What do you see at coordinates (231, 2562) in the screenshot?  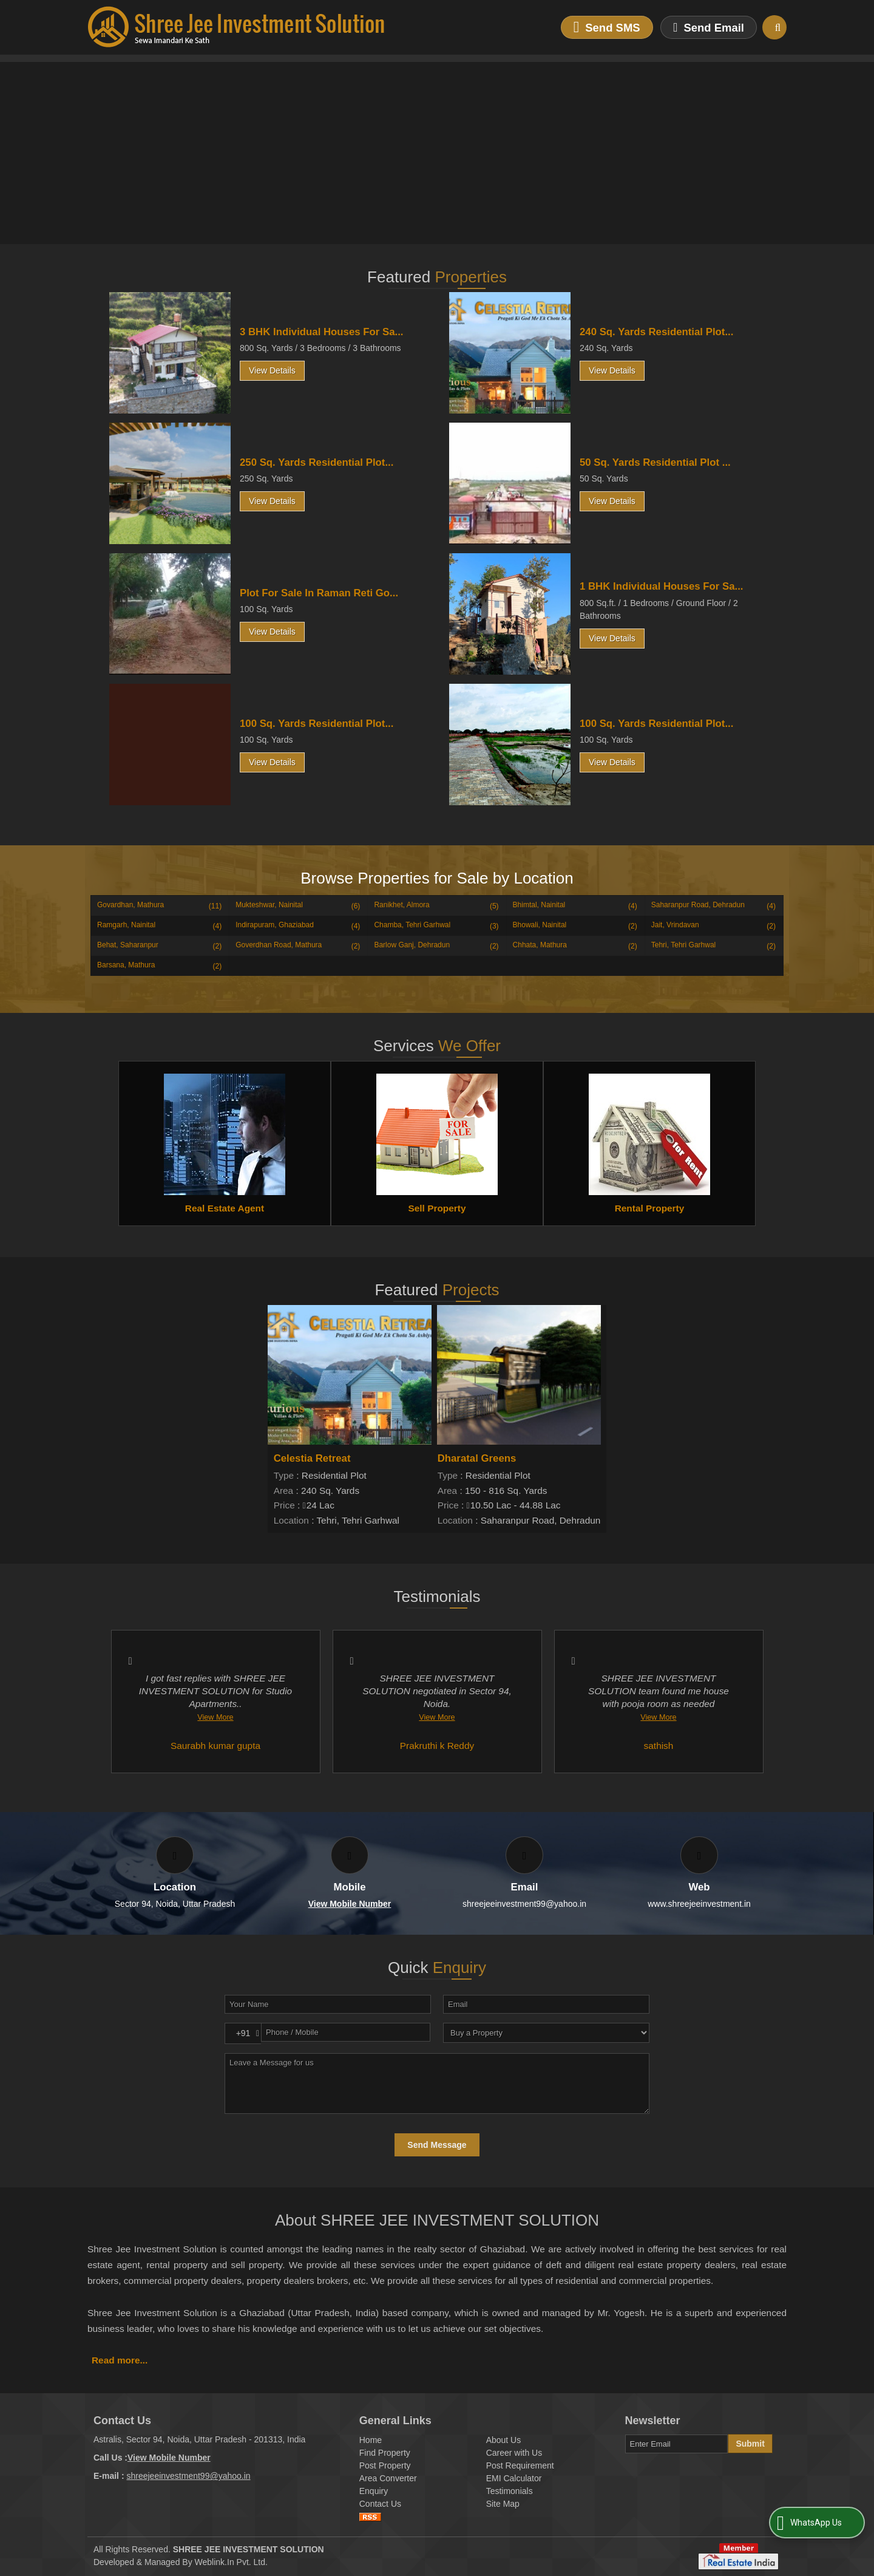 I see `Weblink.In Pvt. Ltd.` at bounding box center [231, 2562].